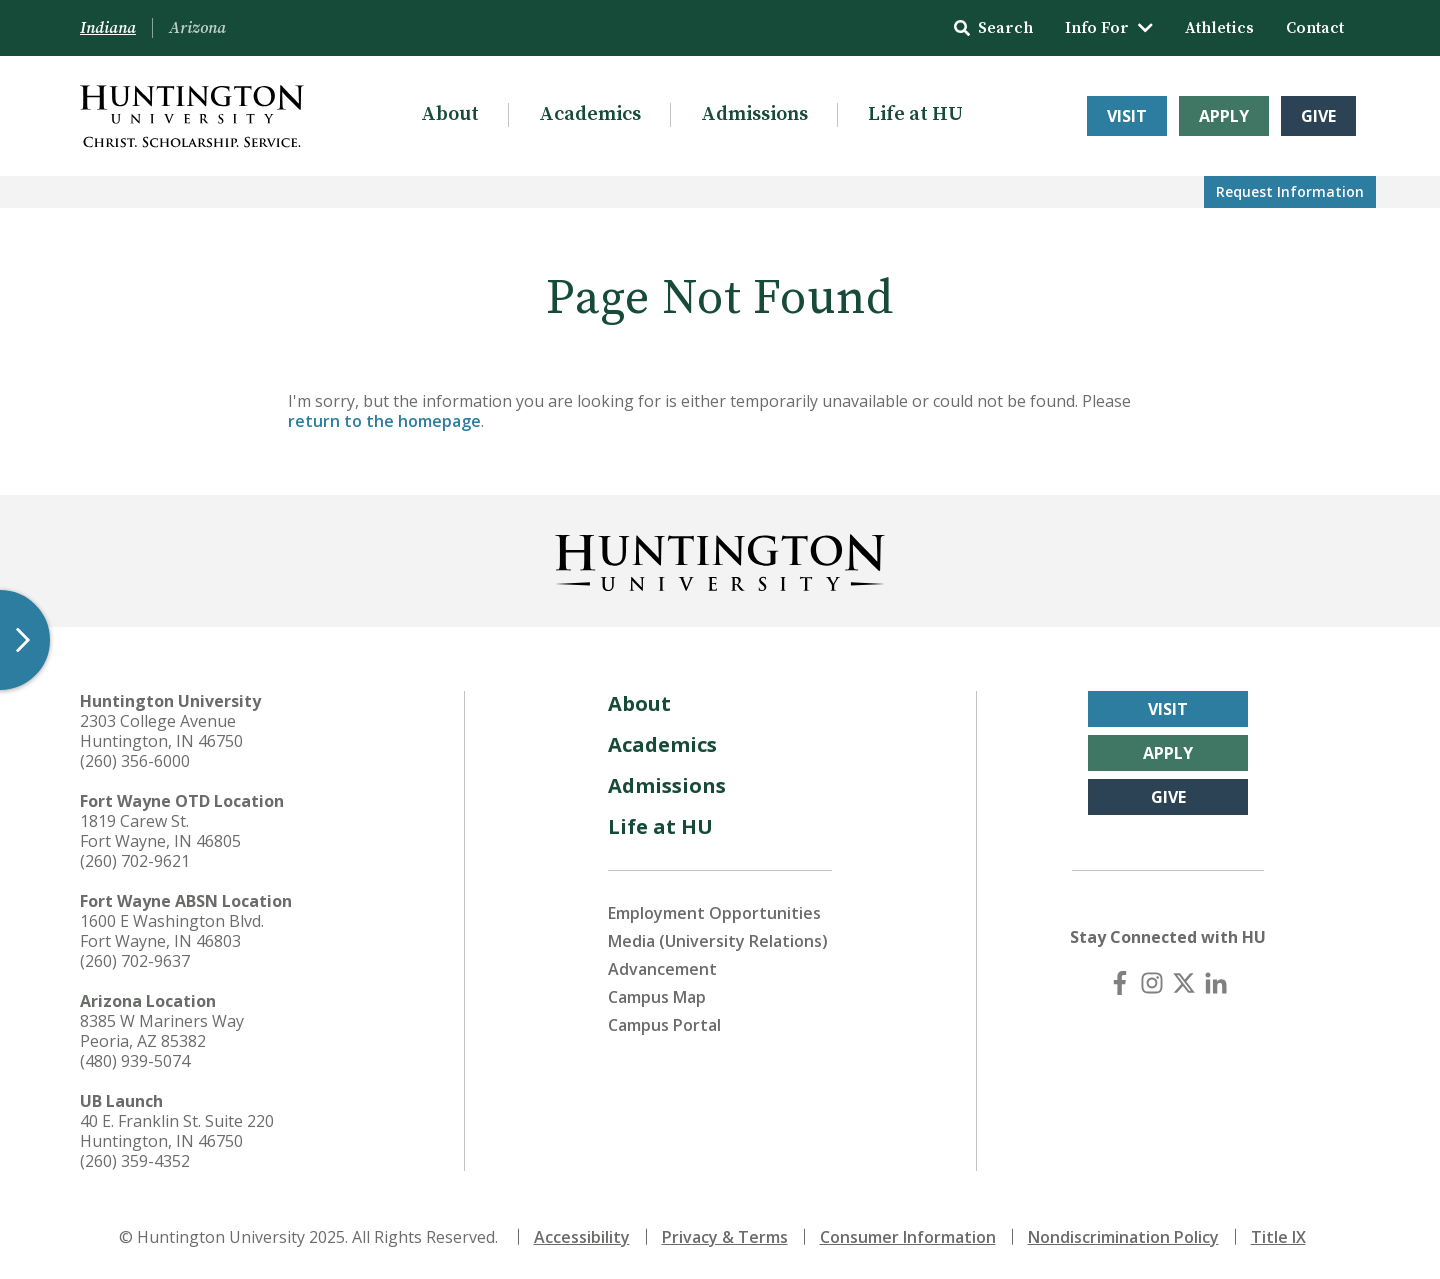 The width and height of the screenshot is (1440, 1279). Describe the element at coordinates (135, 761) in the screenshot. I see `(260) 356-6000` at that location.